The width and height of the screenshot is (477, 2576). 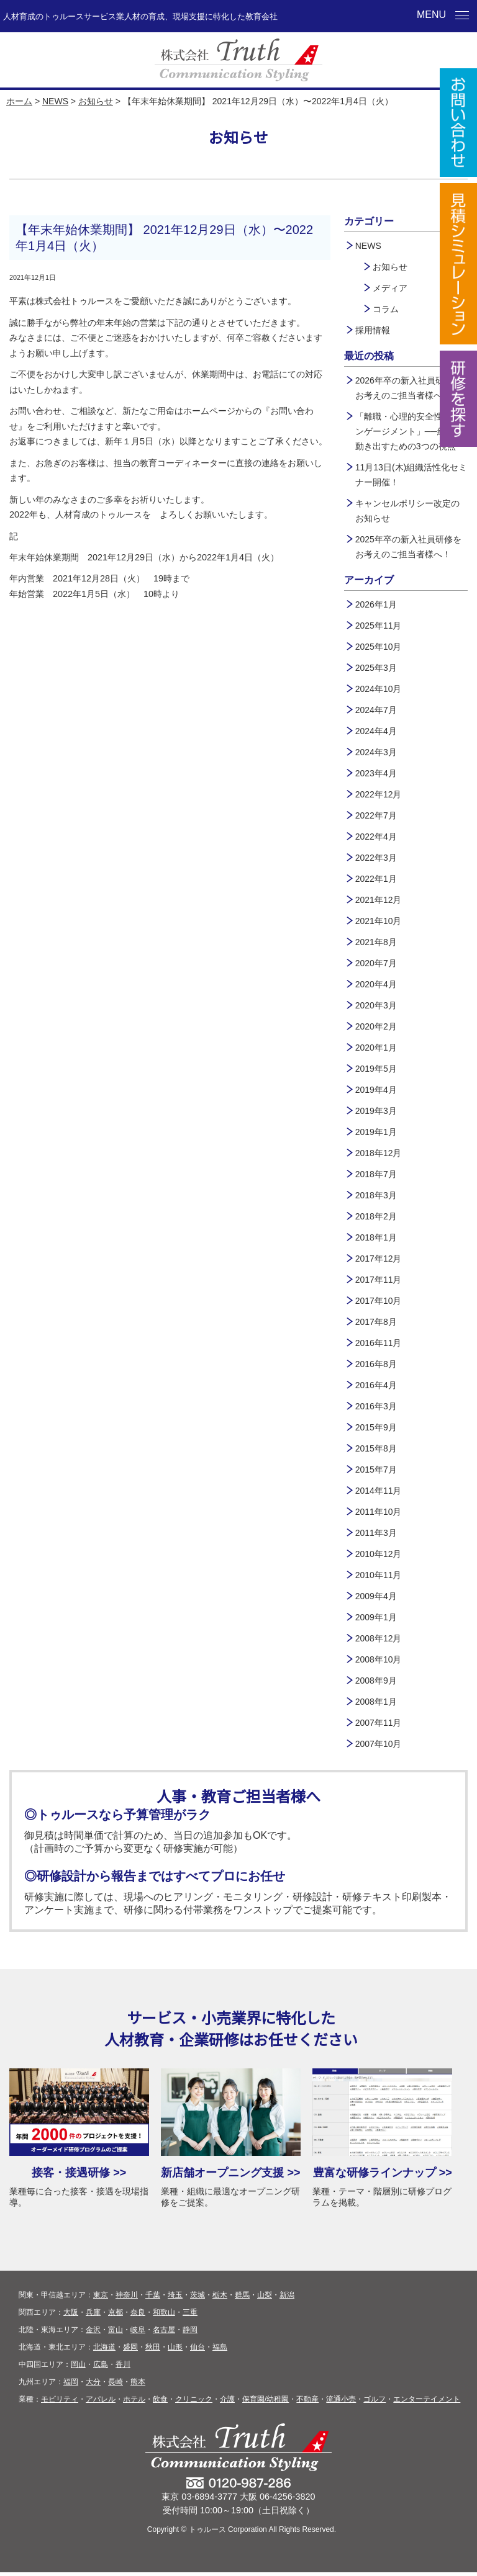 What do you see at coordinates (376, 1195) in the screenshot?
I see `2018年3月` at bounding box center [376, 1195].